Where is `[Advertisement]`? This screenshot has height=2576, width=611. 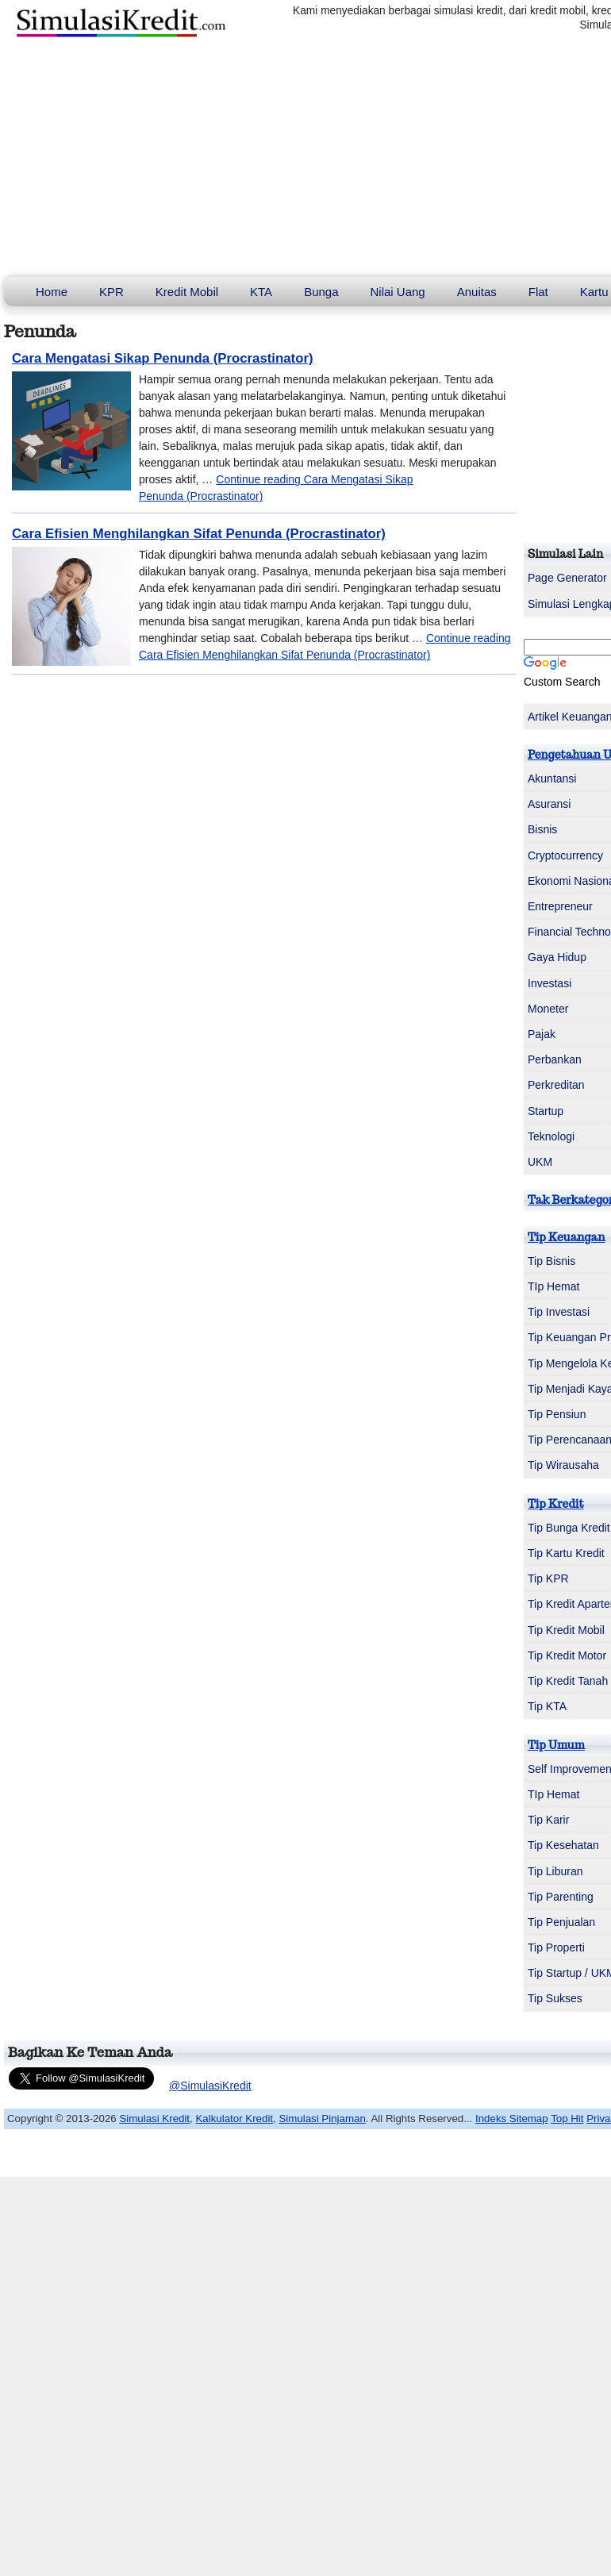 [Advertisement] is located at coordinates (305, 158).